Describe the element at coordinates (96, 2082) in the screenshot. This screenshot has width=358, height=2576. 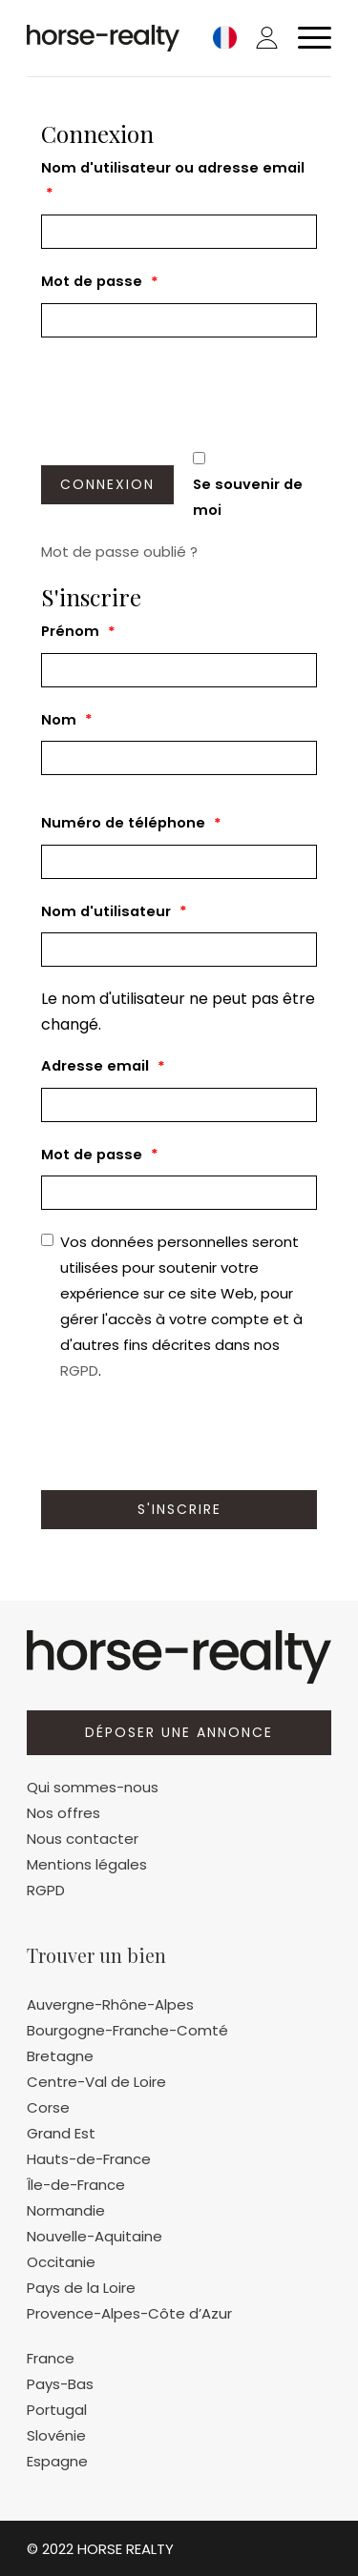
I see `Centre-Val de Loire` at that location.